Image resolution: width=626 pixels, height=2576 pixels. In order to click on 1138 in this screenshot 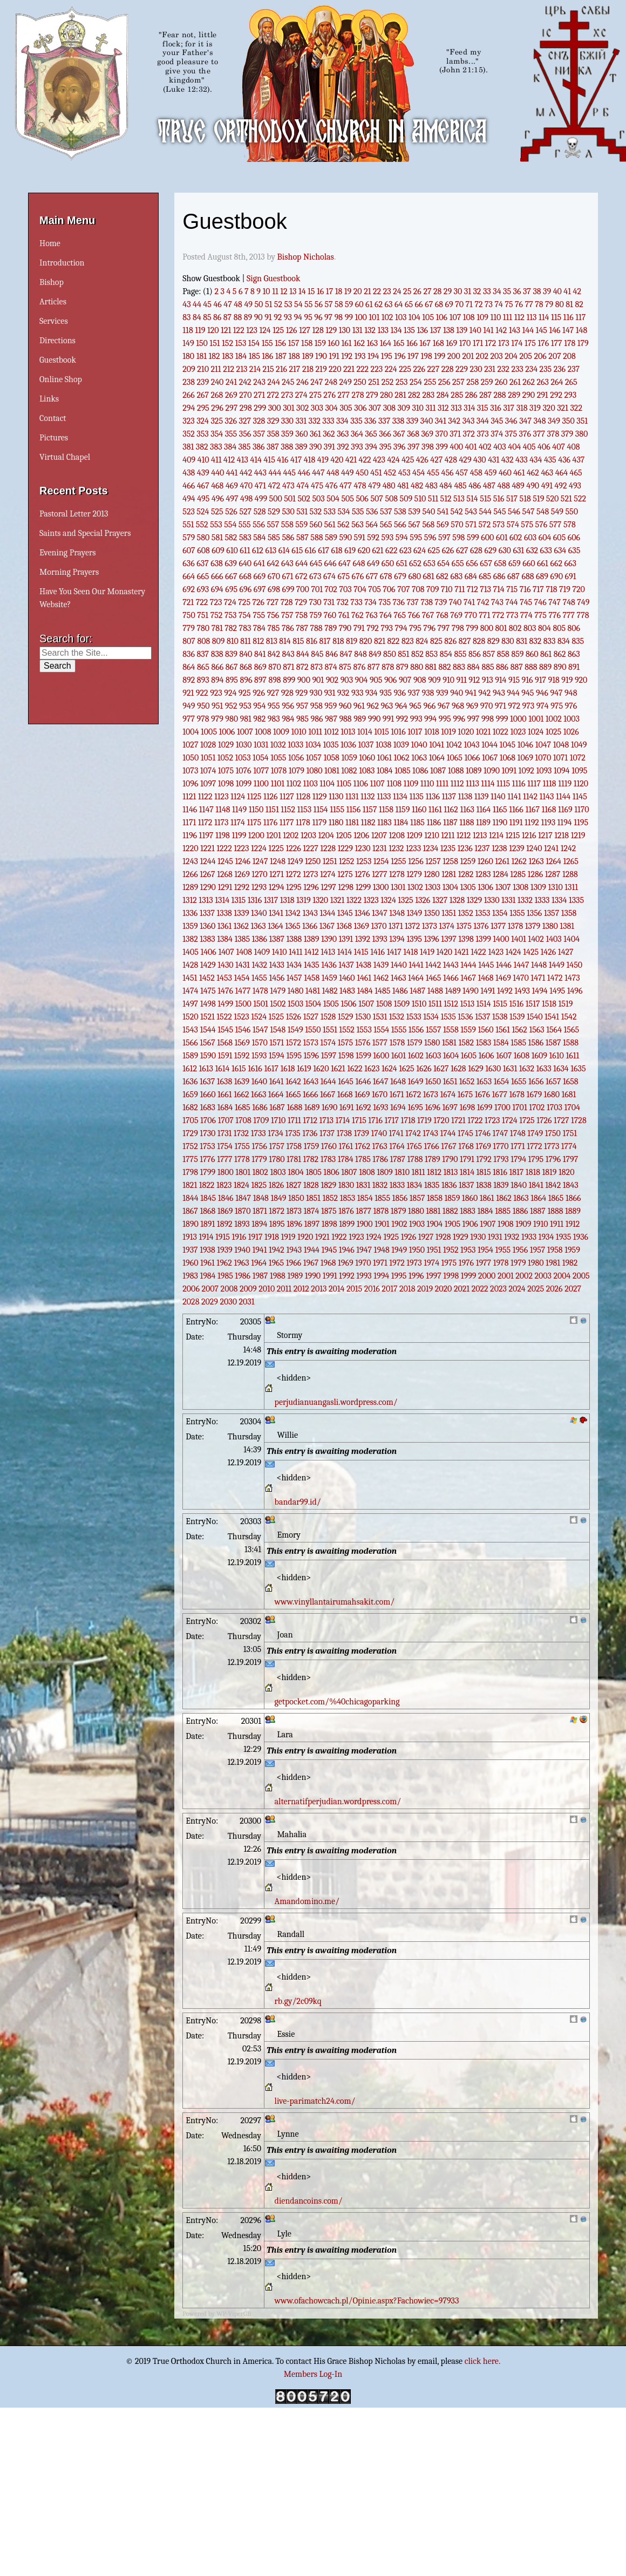, I will do `click(465, 796)`.